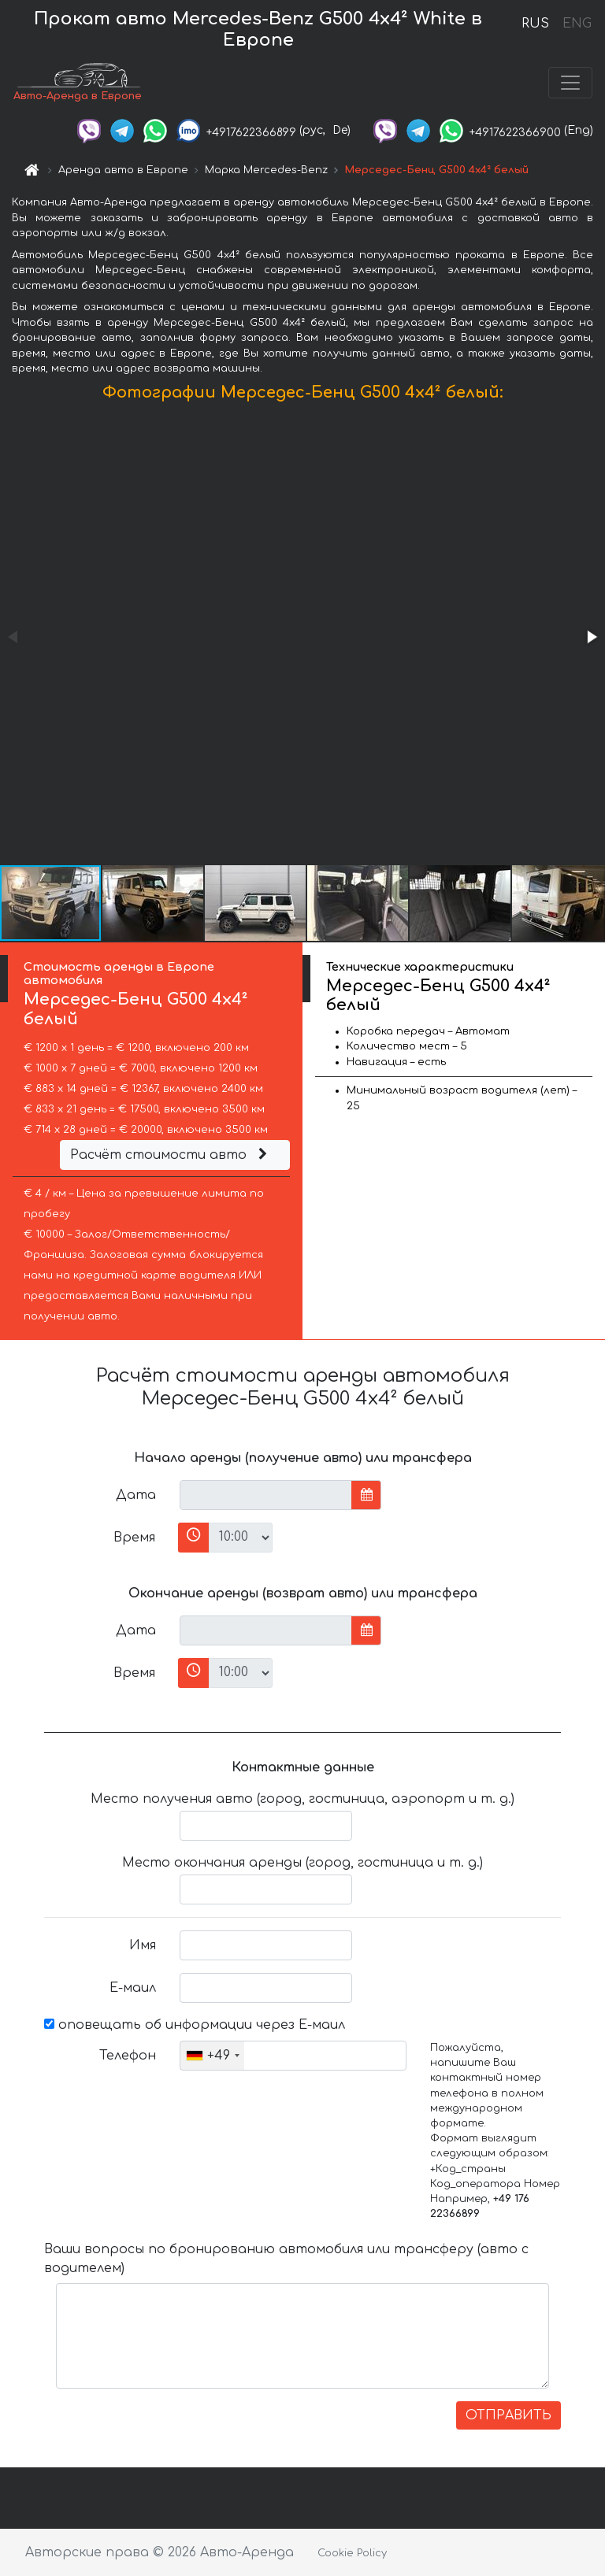 The width and height of the screenshot is (605, 2576). I want to click on [input], so click(266, 1495).